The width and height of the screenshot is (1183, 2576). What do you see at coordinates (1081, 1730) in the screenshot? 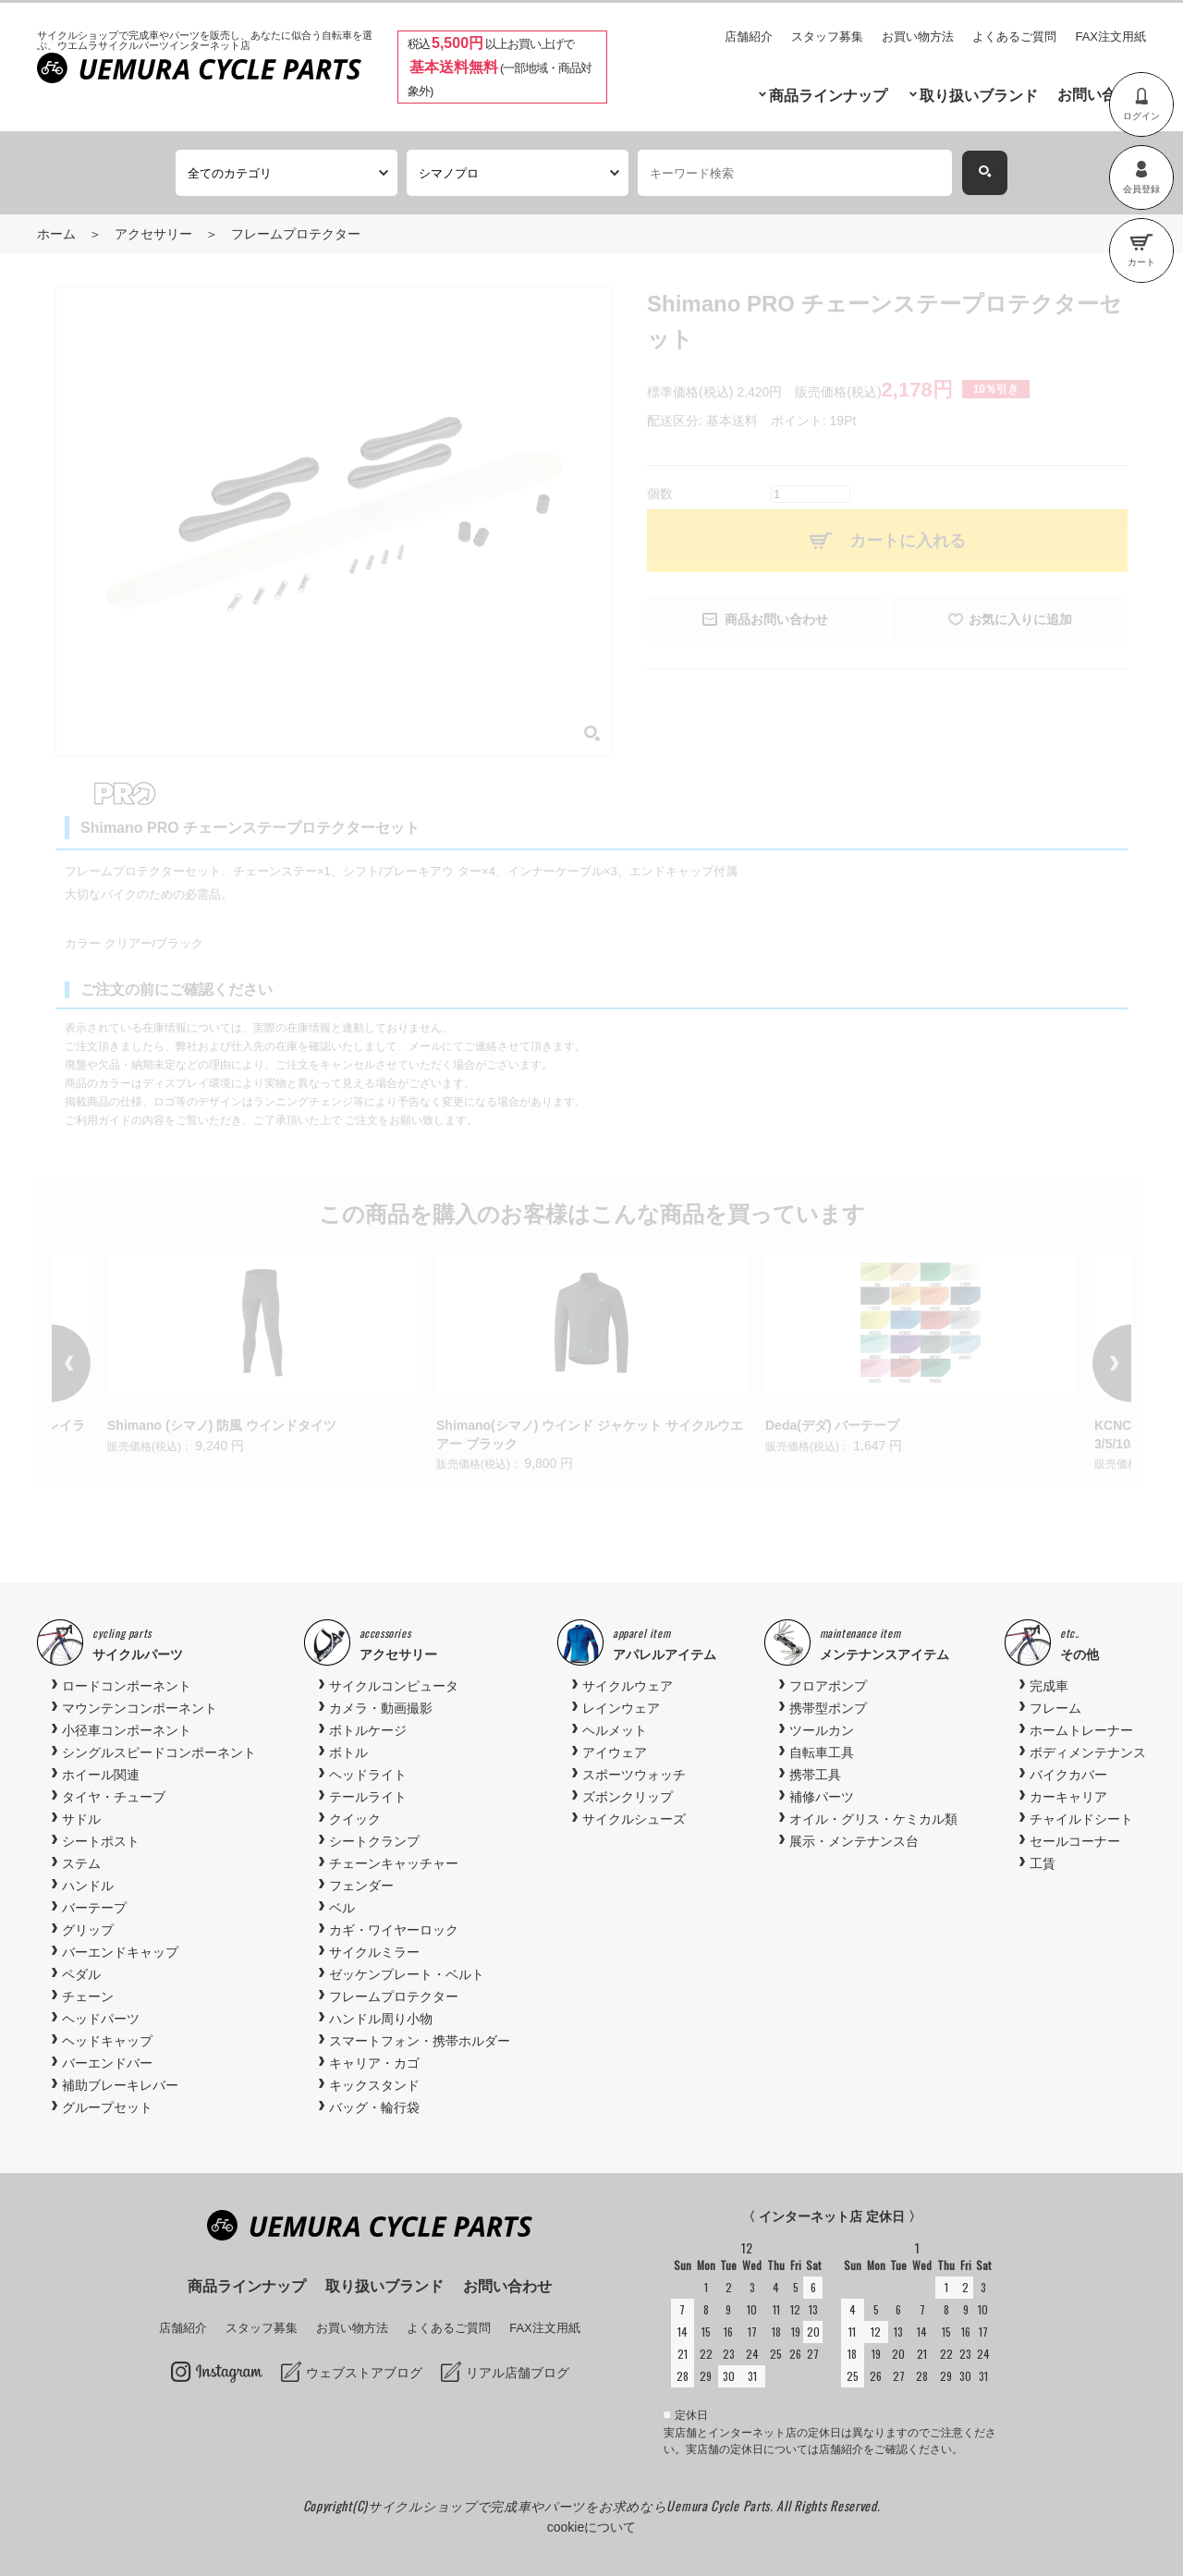
I see `ホームトレーナー` at bounding box center [1081, 1730].